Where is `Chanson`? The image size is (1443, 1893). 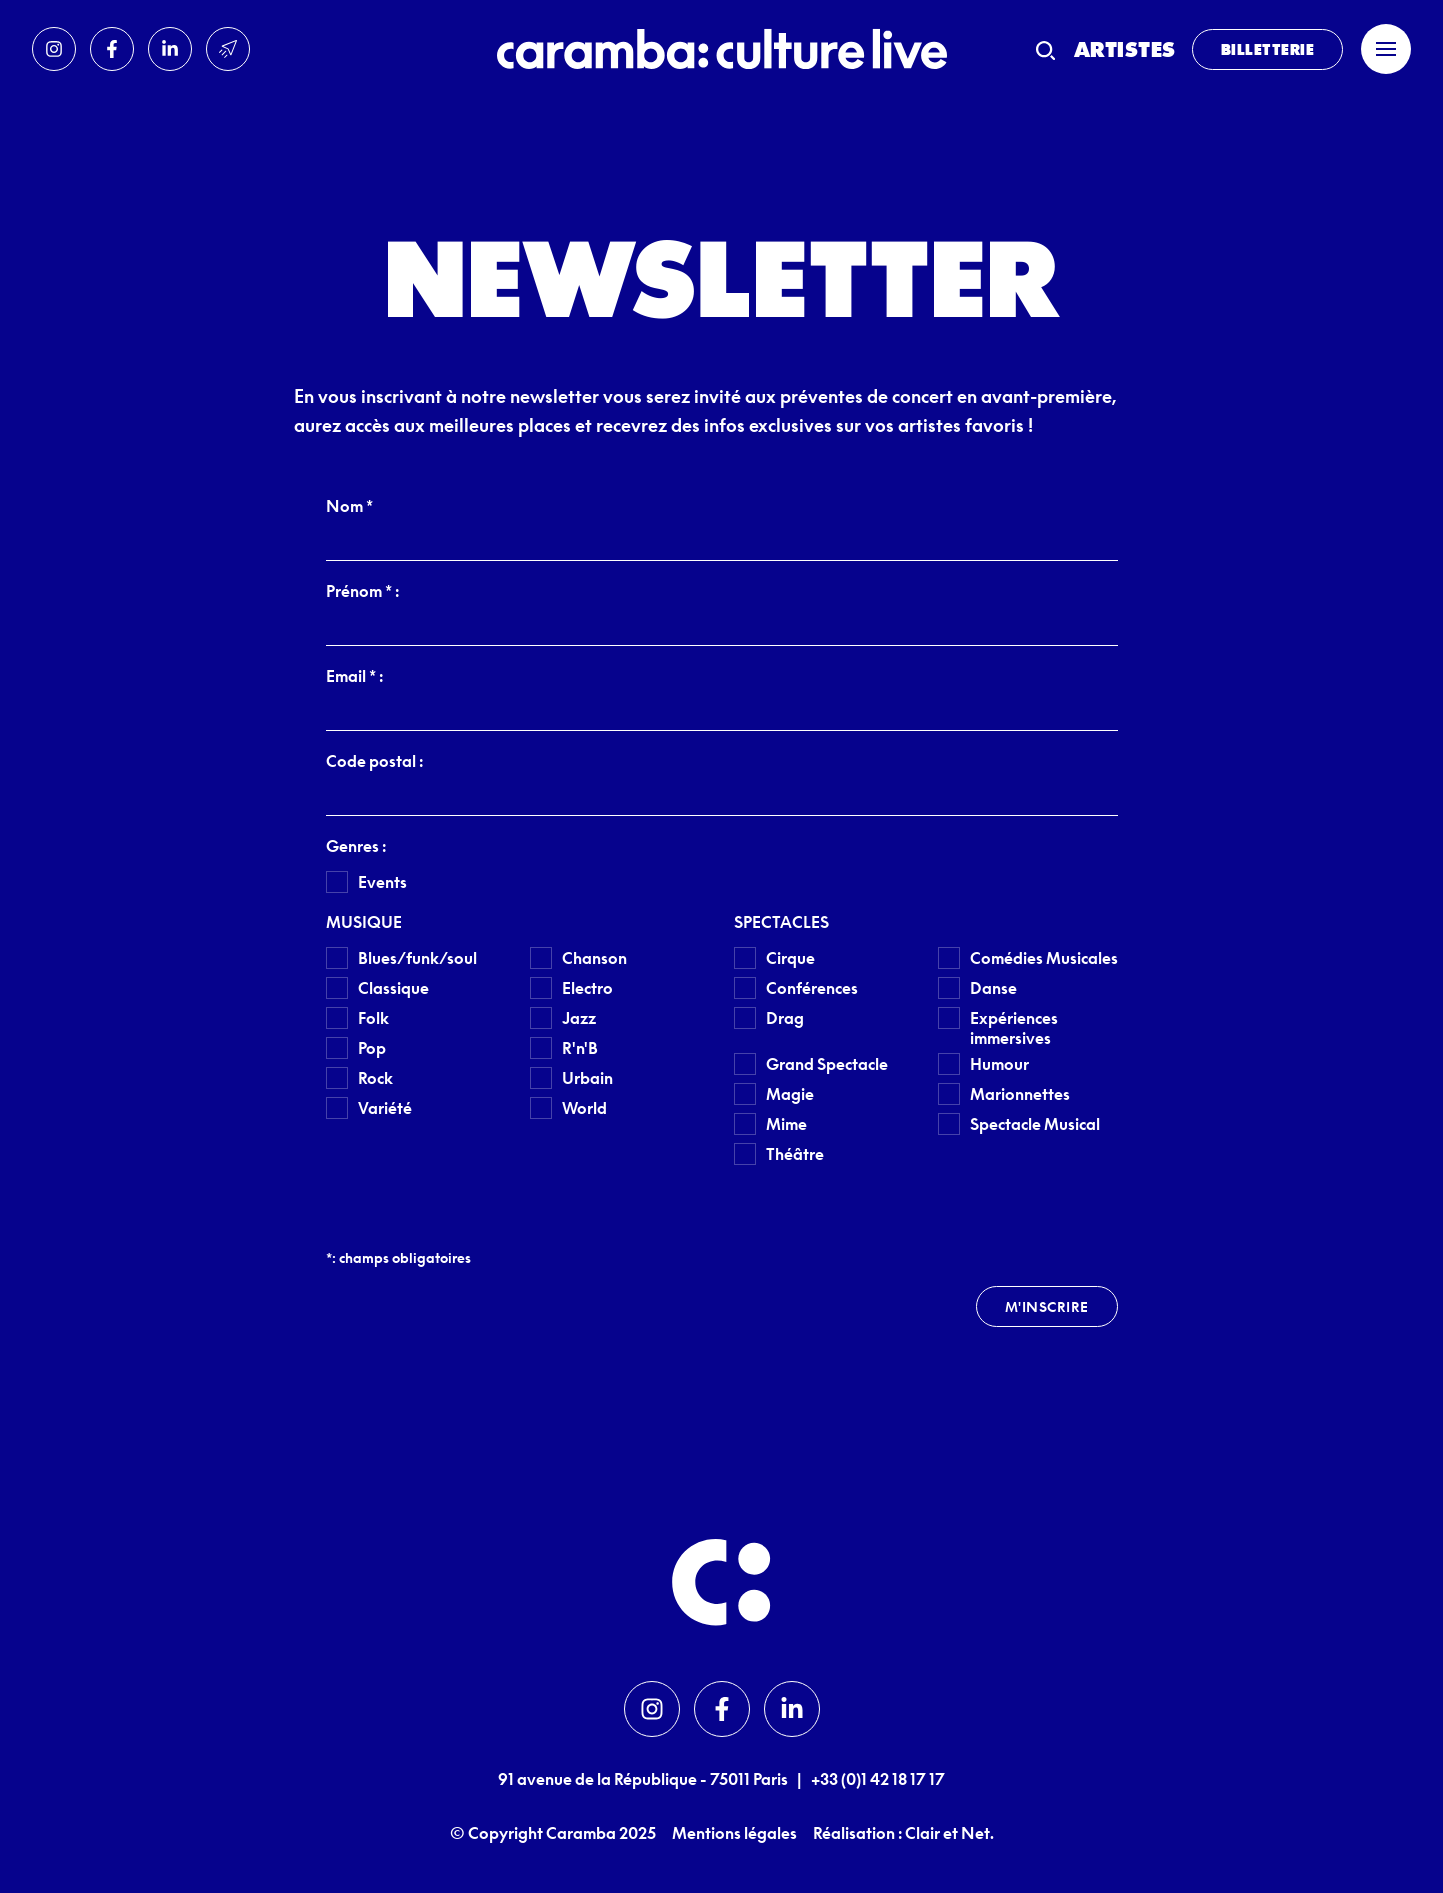 Chanson is located at coordinates (594, 958).